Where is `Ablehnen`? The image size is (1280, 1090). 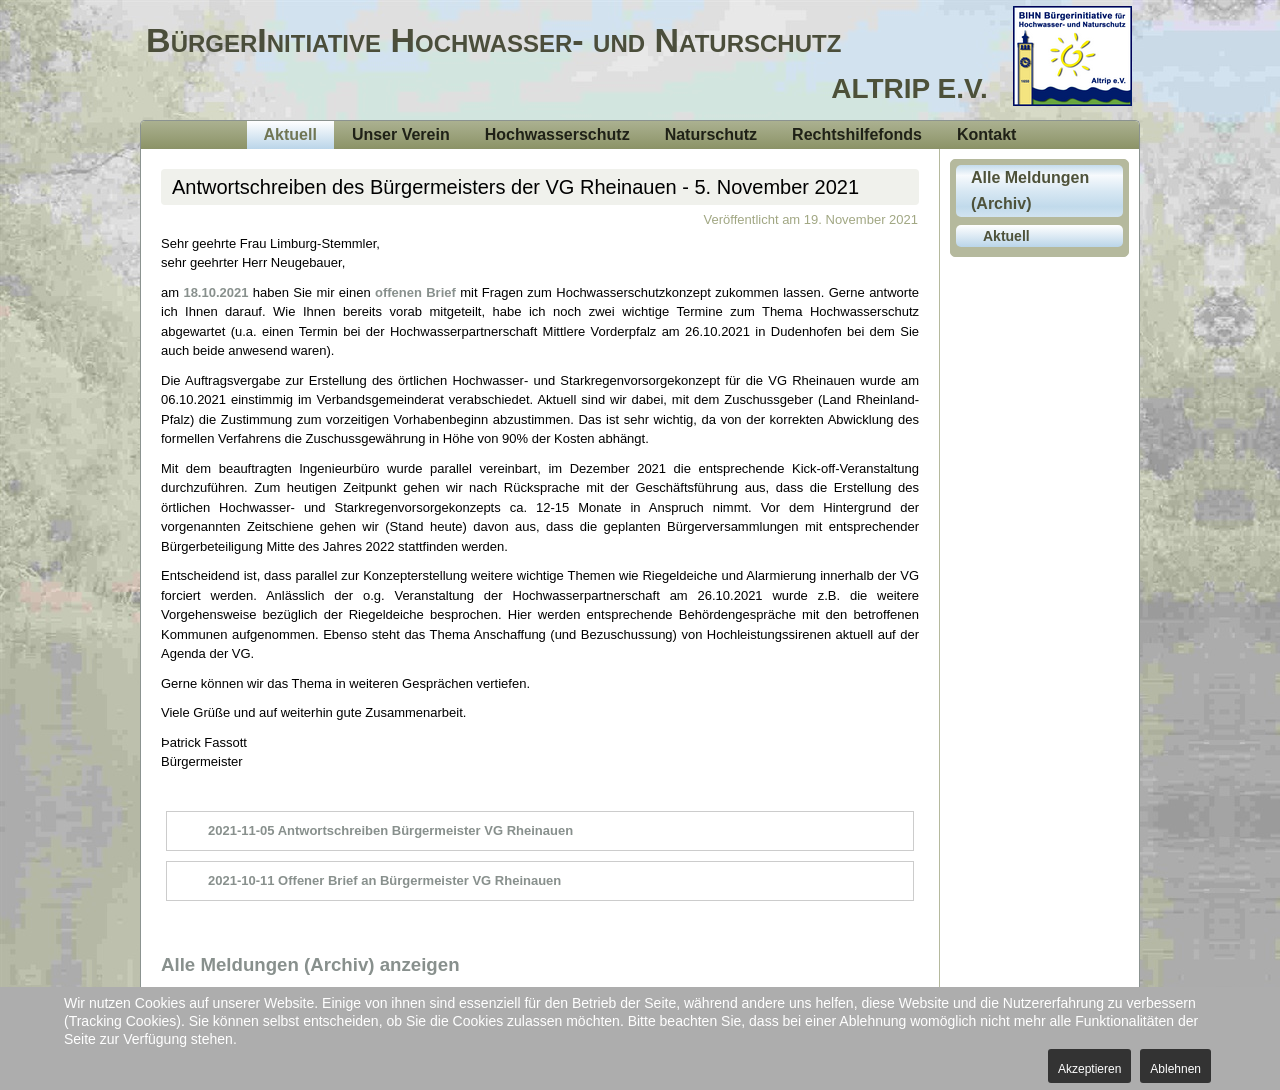
Ablehnen is located at coordinates (1175, 1069).